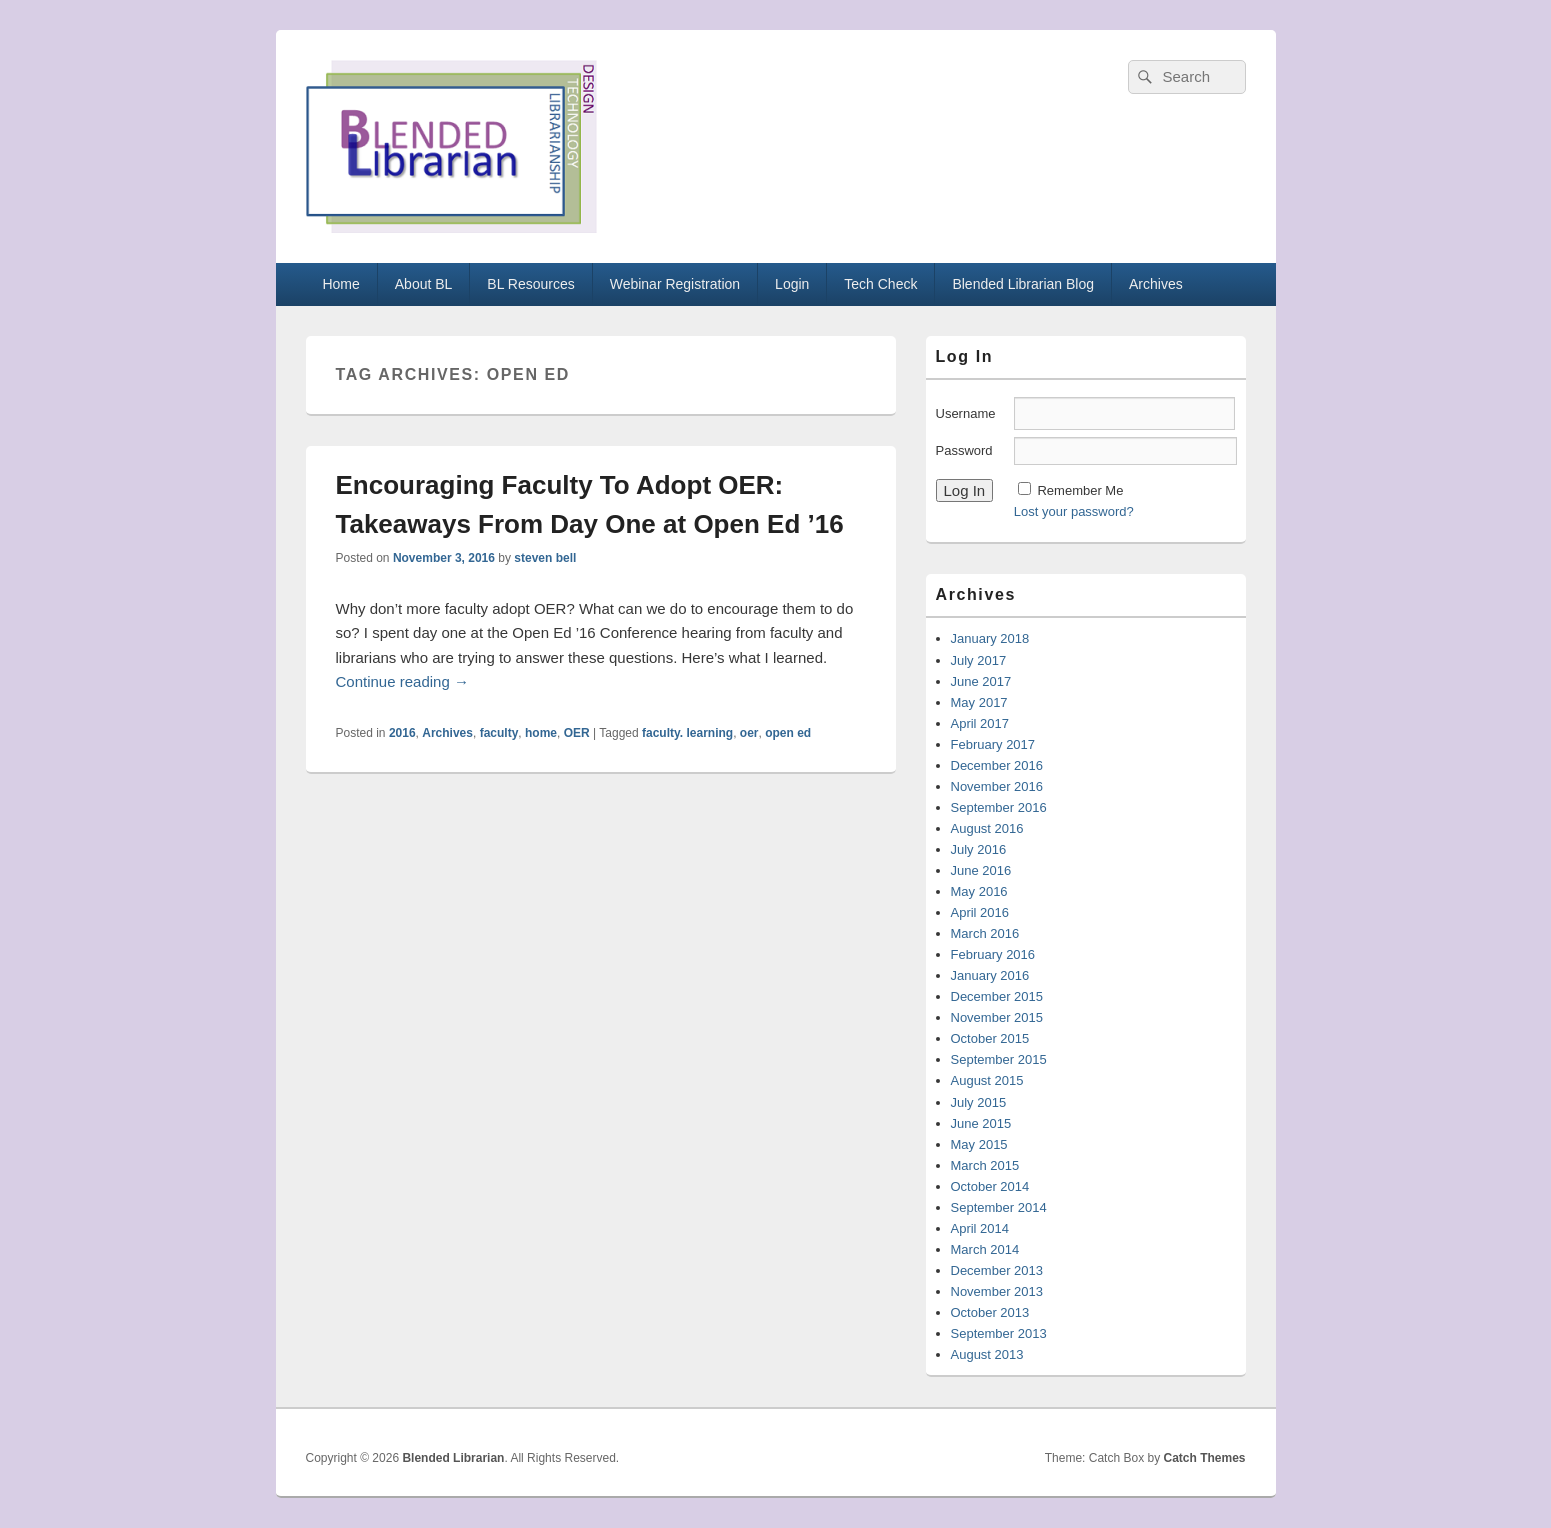 The height and width of the screenshot is (1528, 1551). What do you see at coordinates (979, 849) in the screenshot?
I see `July 2016` at bounding box center [979, 849].